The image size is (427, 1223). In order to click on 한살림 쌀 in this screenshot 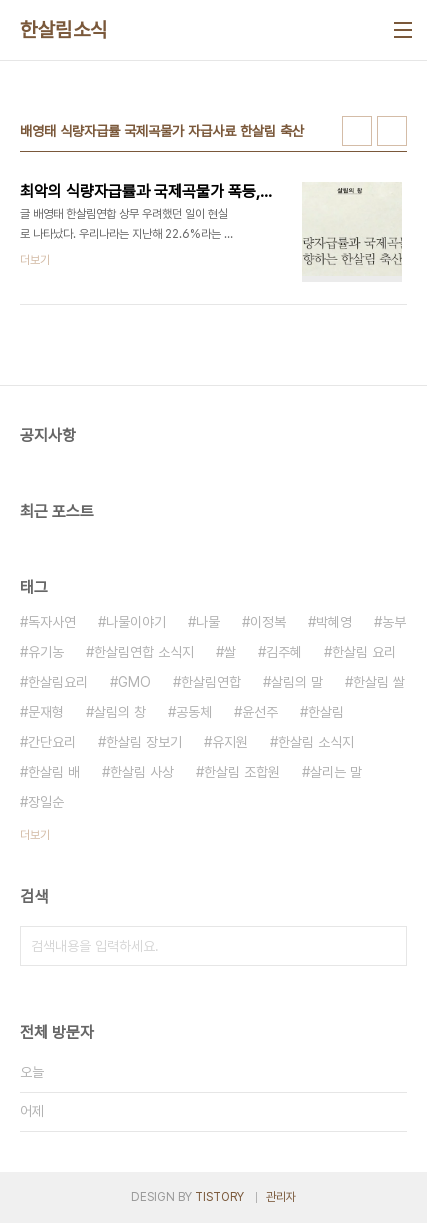, I will do `click(379, 682)`.